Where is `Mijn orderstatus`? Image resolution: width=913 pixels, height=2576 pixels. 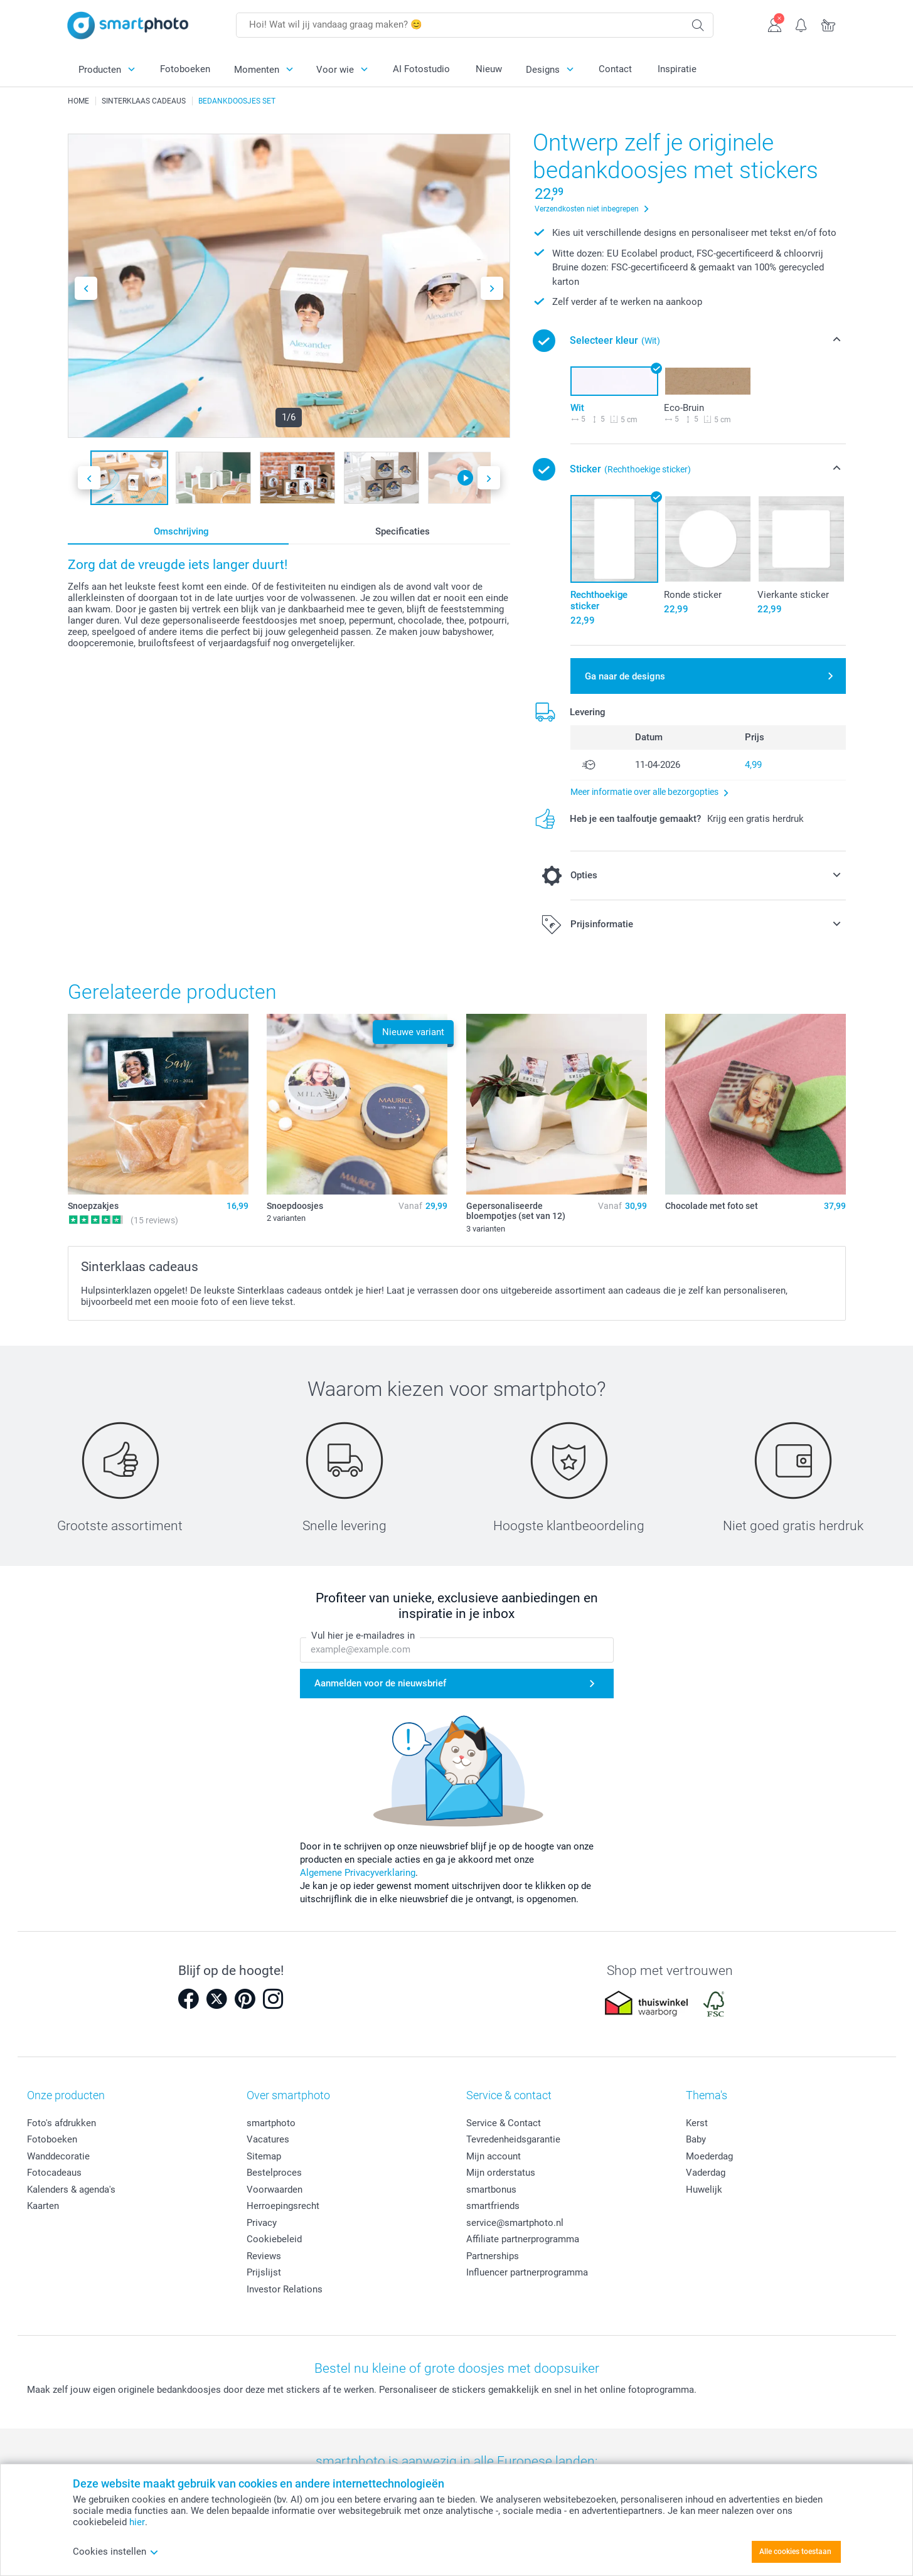
Mijn orderstatus is located at coordinates (500, 2172).